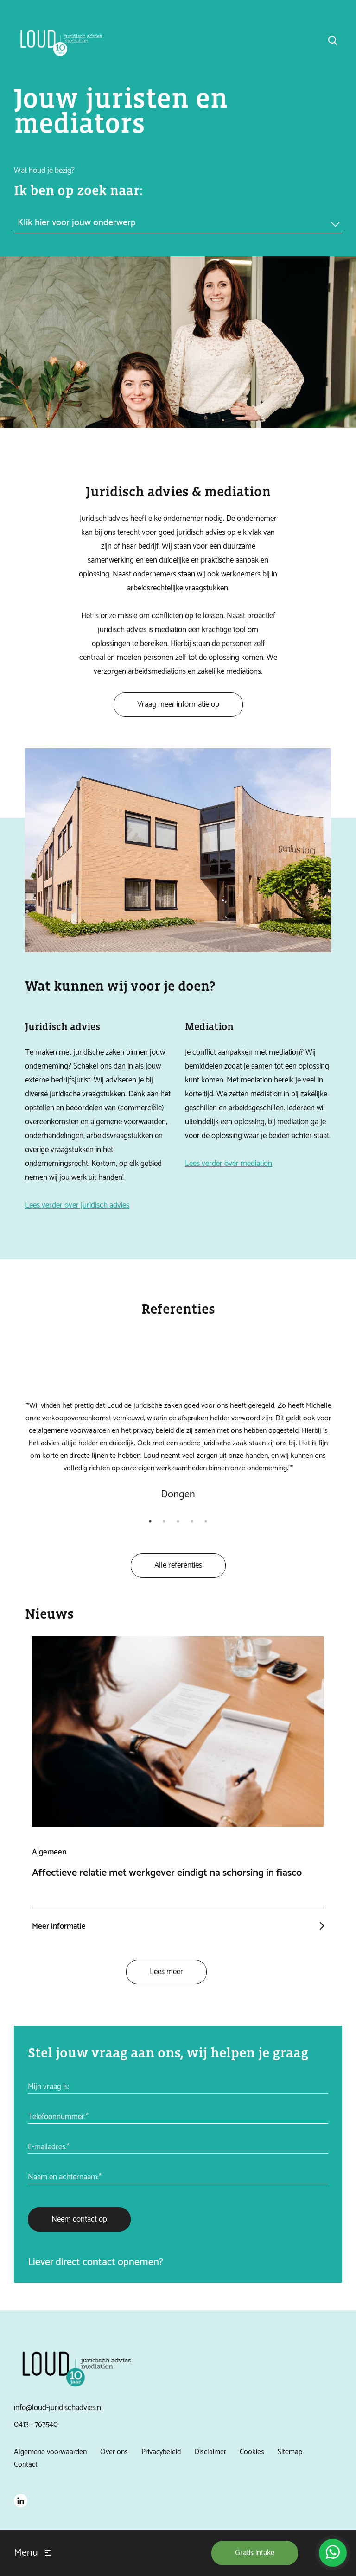 Image resolution: width=356 pixels, height=2576 pixels. Describe the element at coordinates (114, 2450) in the screenshot. I see `Over ons` at that location.